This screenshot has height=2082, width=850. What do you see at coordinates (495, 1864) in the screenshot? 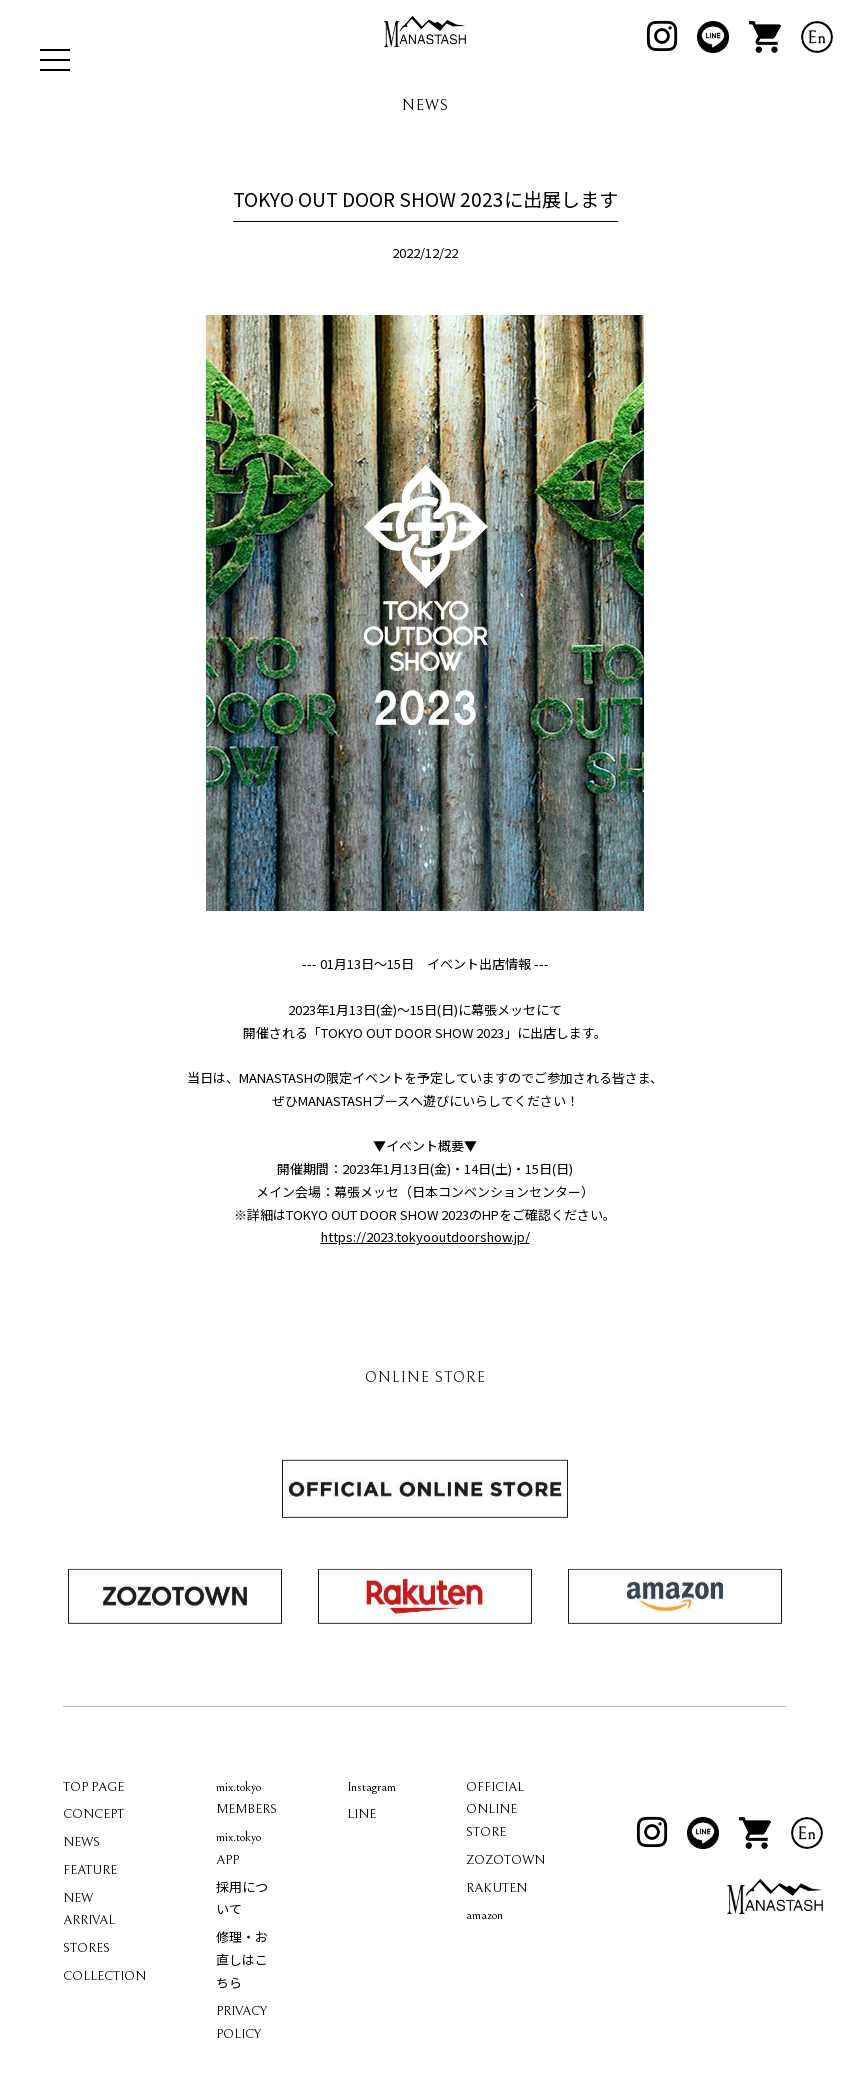
I see `OFFICIAL ONLINE STORE` at bounding box center [495, 1864].